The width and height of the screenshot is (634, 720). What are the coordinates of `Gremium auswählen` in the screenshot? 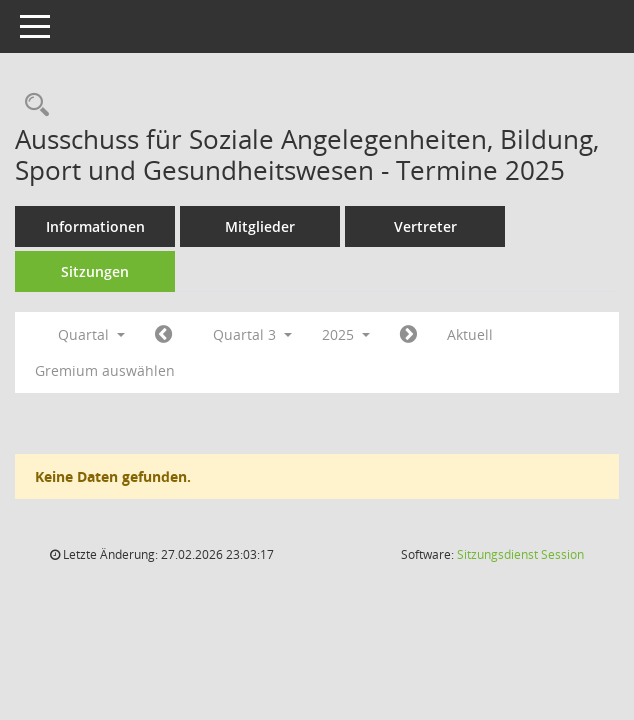 It's located at (105, 370).